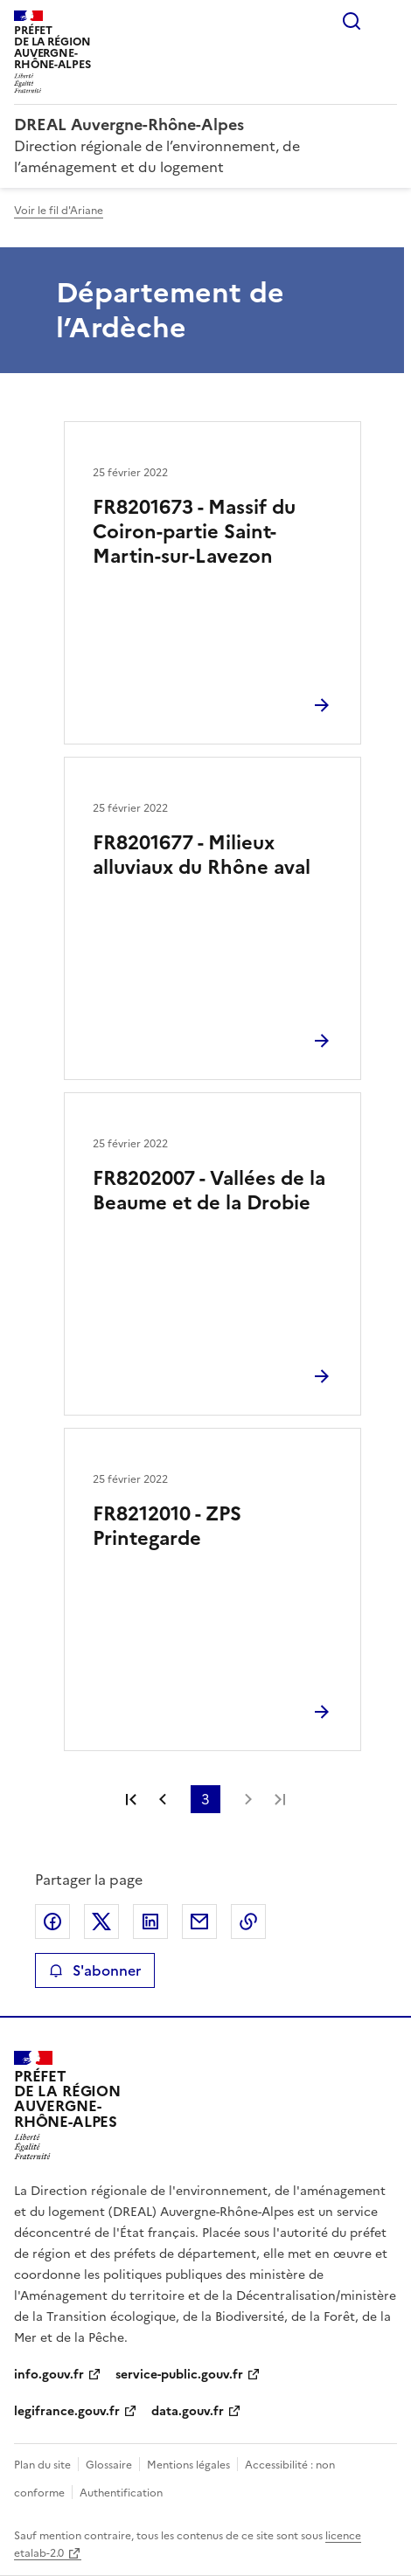 The image size is (411, 2576). I want to click on S'abonner, so click(95, 1970).